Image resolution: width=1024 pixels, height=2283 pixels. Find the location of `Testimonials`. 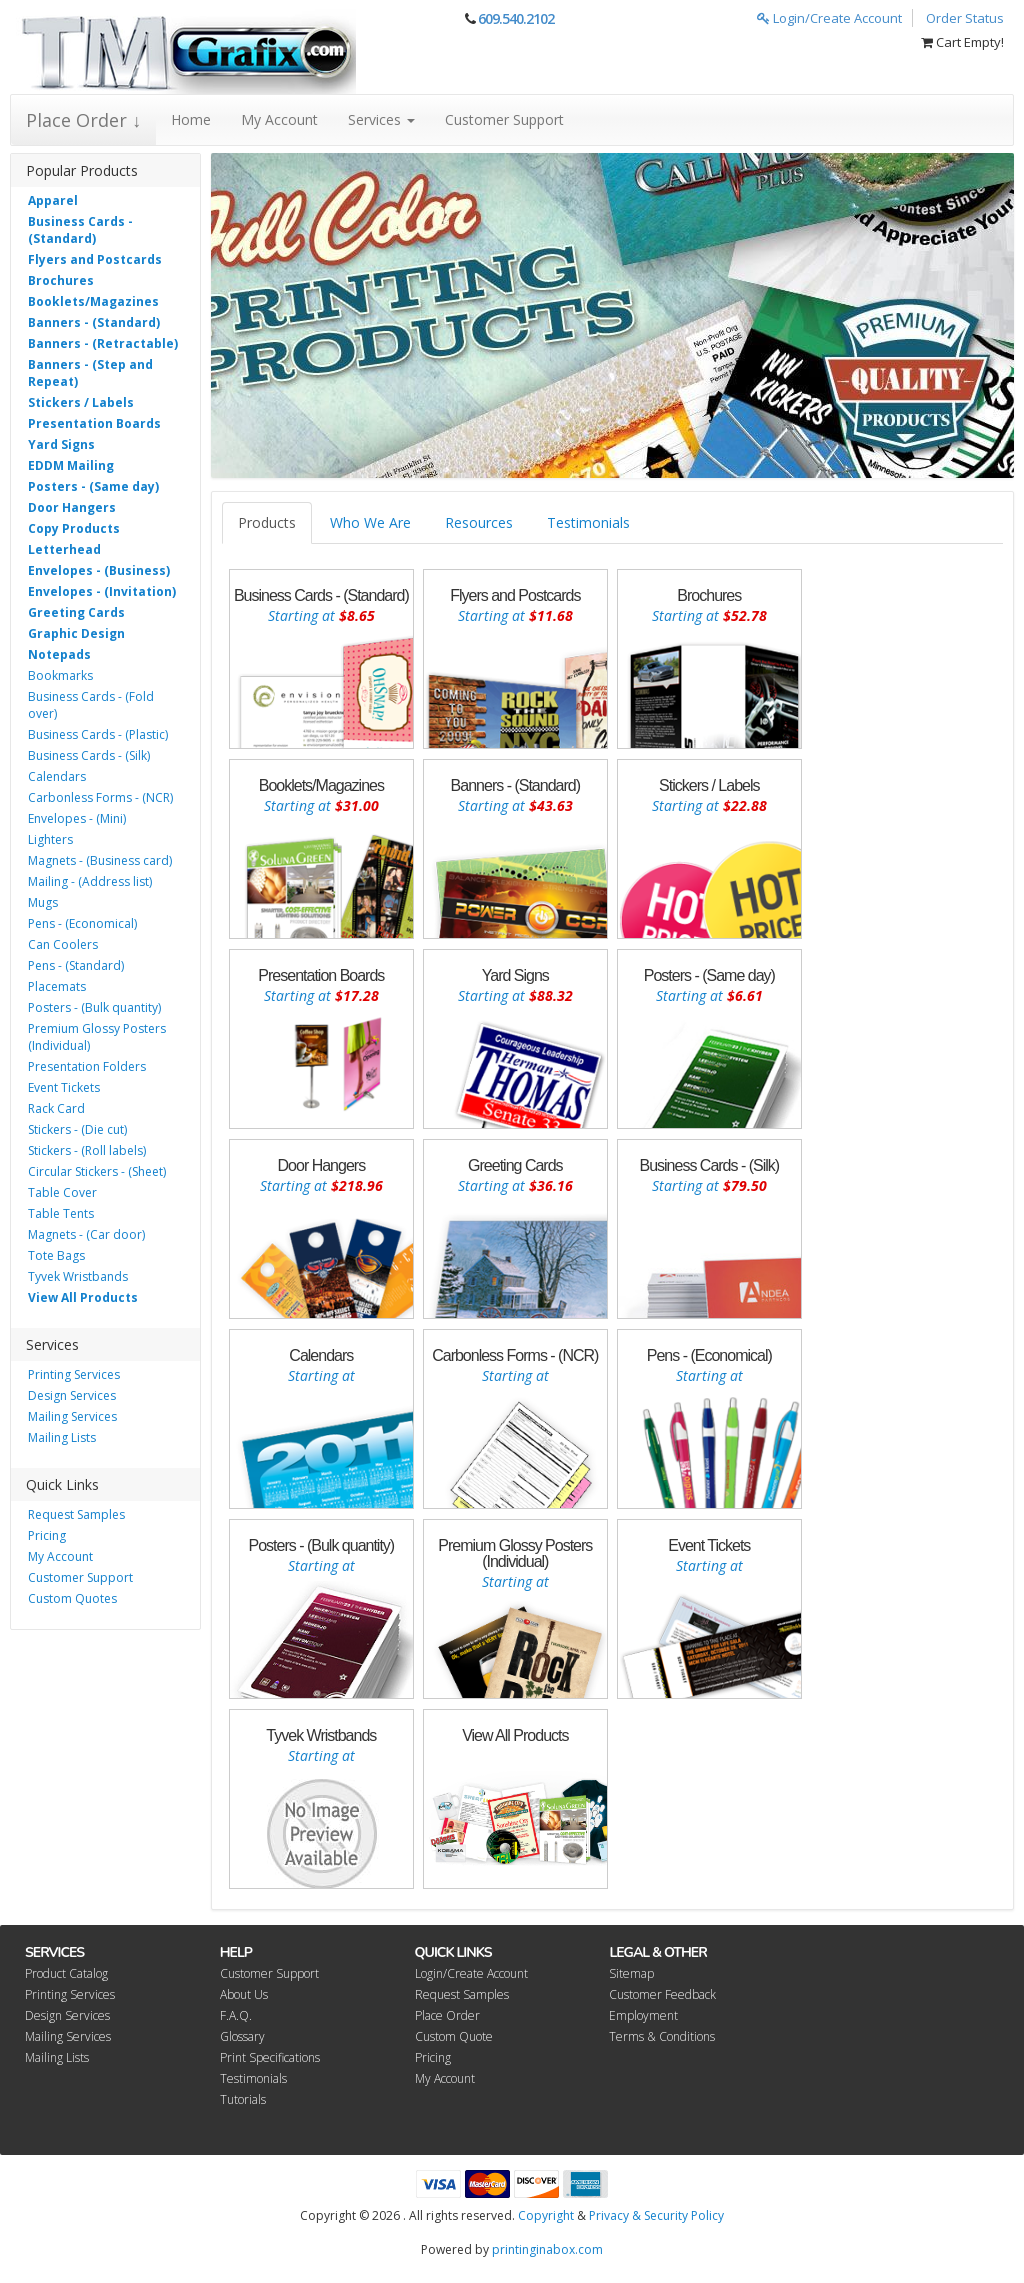

Testimonials is located at coordinates (588, 522).